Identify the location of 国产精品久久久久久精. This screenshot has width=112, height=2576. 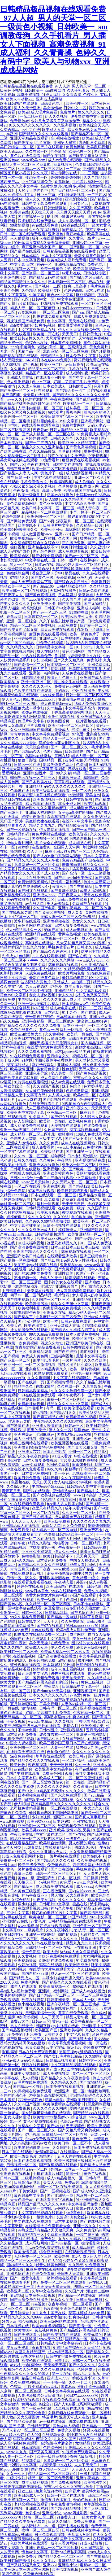
(56, 1861).